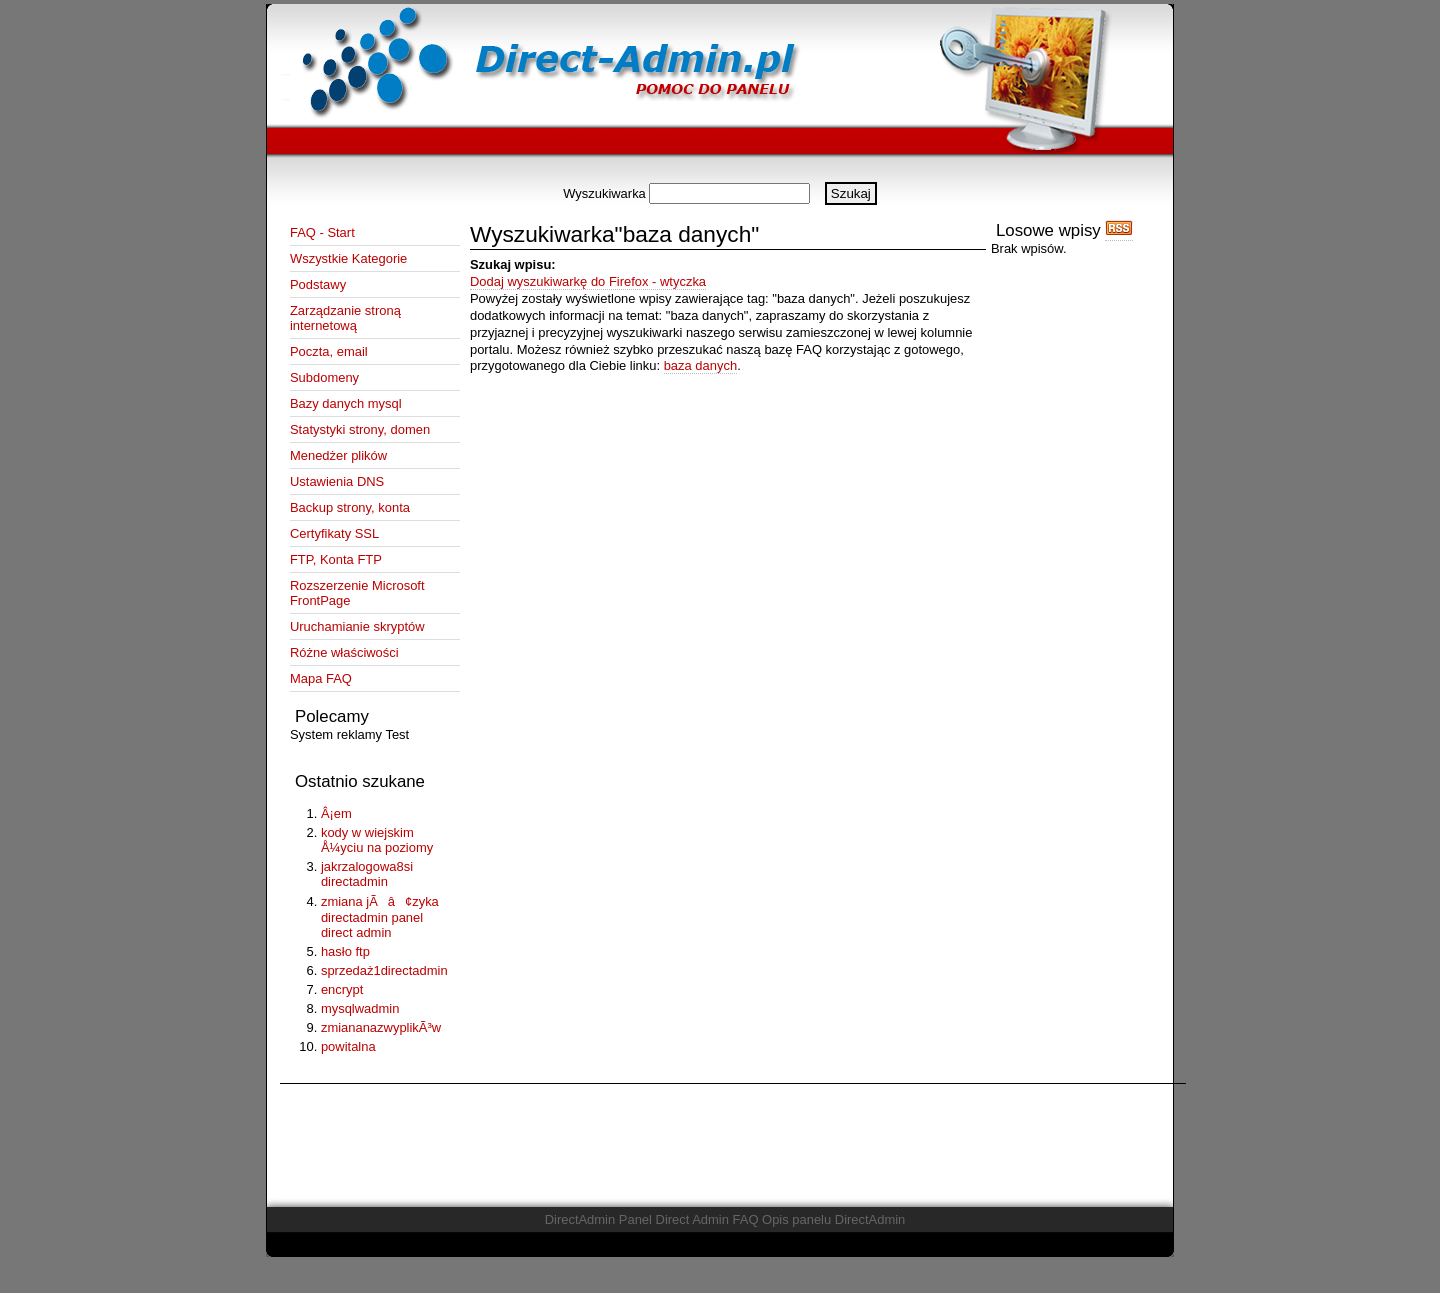 Image resolution: width=1440 pixels, height=1293 pixels. What do you see at coordinates (357, 626) in the screenshot?
I see `Uruchamianie skryptów` at bounding box center [357, 626].